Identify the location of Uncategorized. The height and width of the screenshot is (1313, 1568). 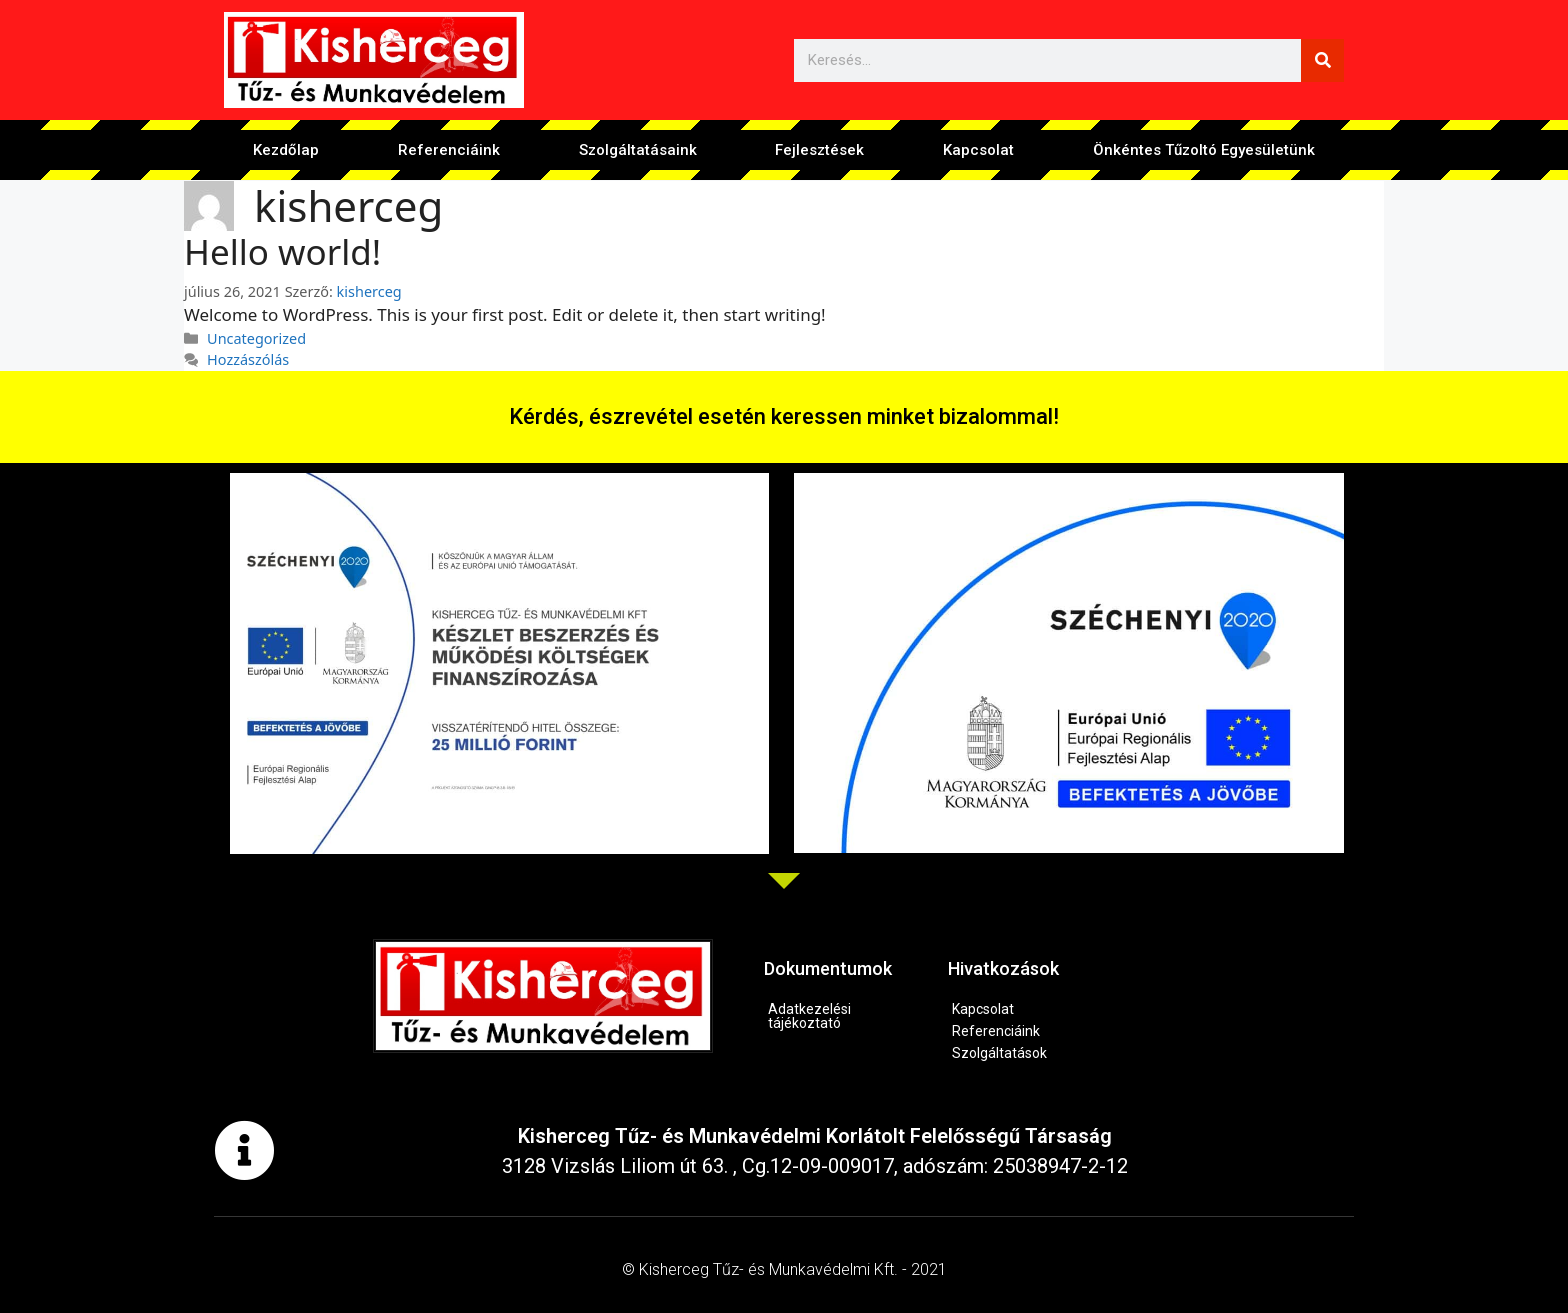
(256, 338).